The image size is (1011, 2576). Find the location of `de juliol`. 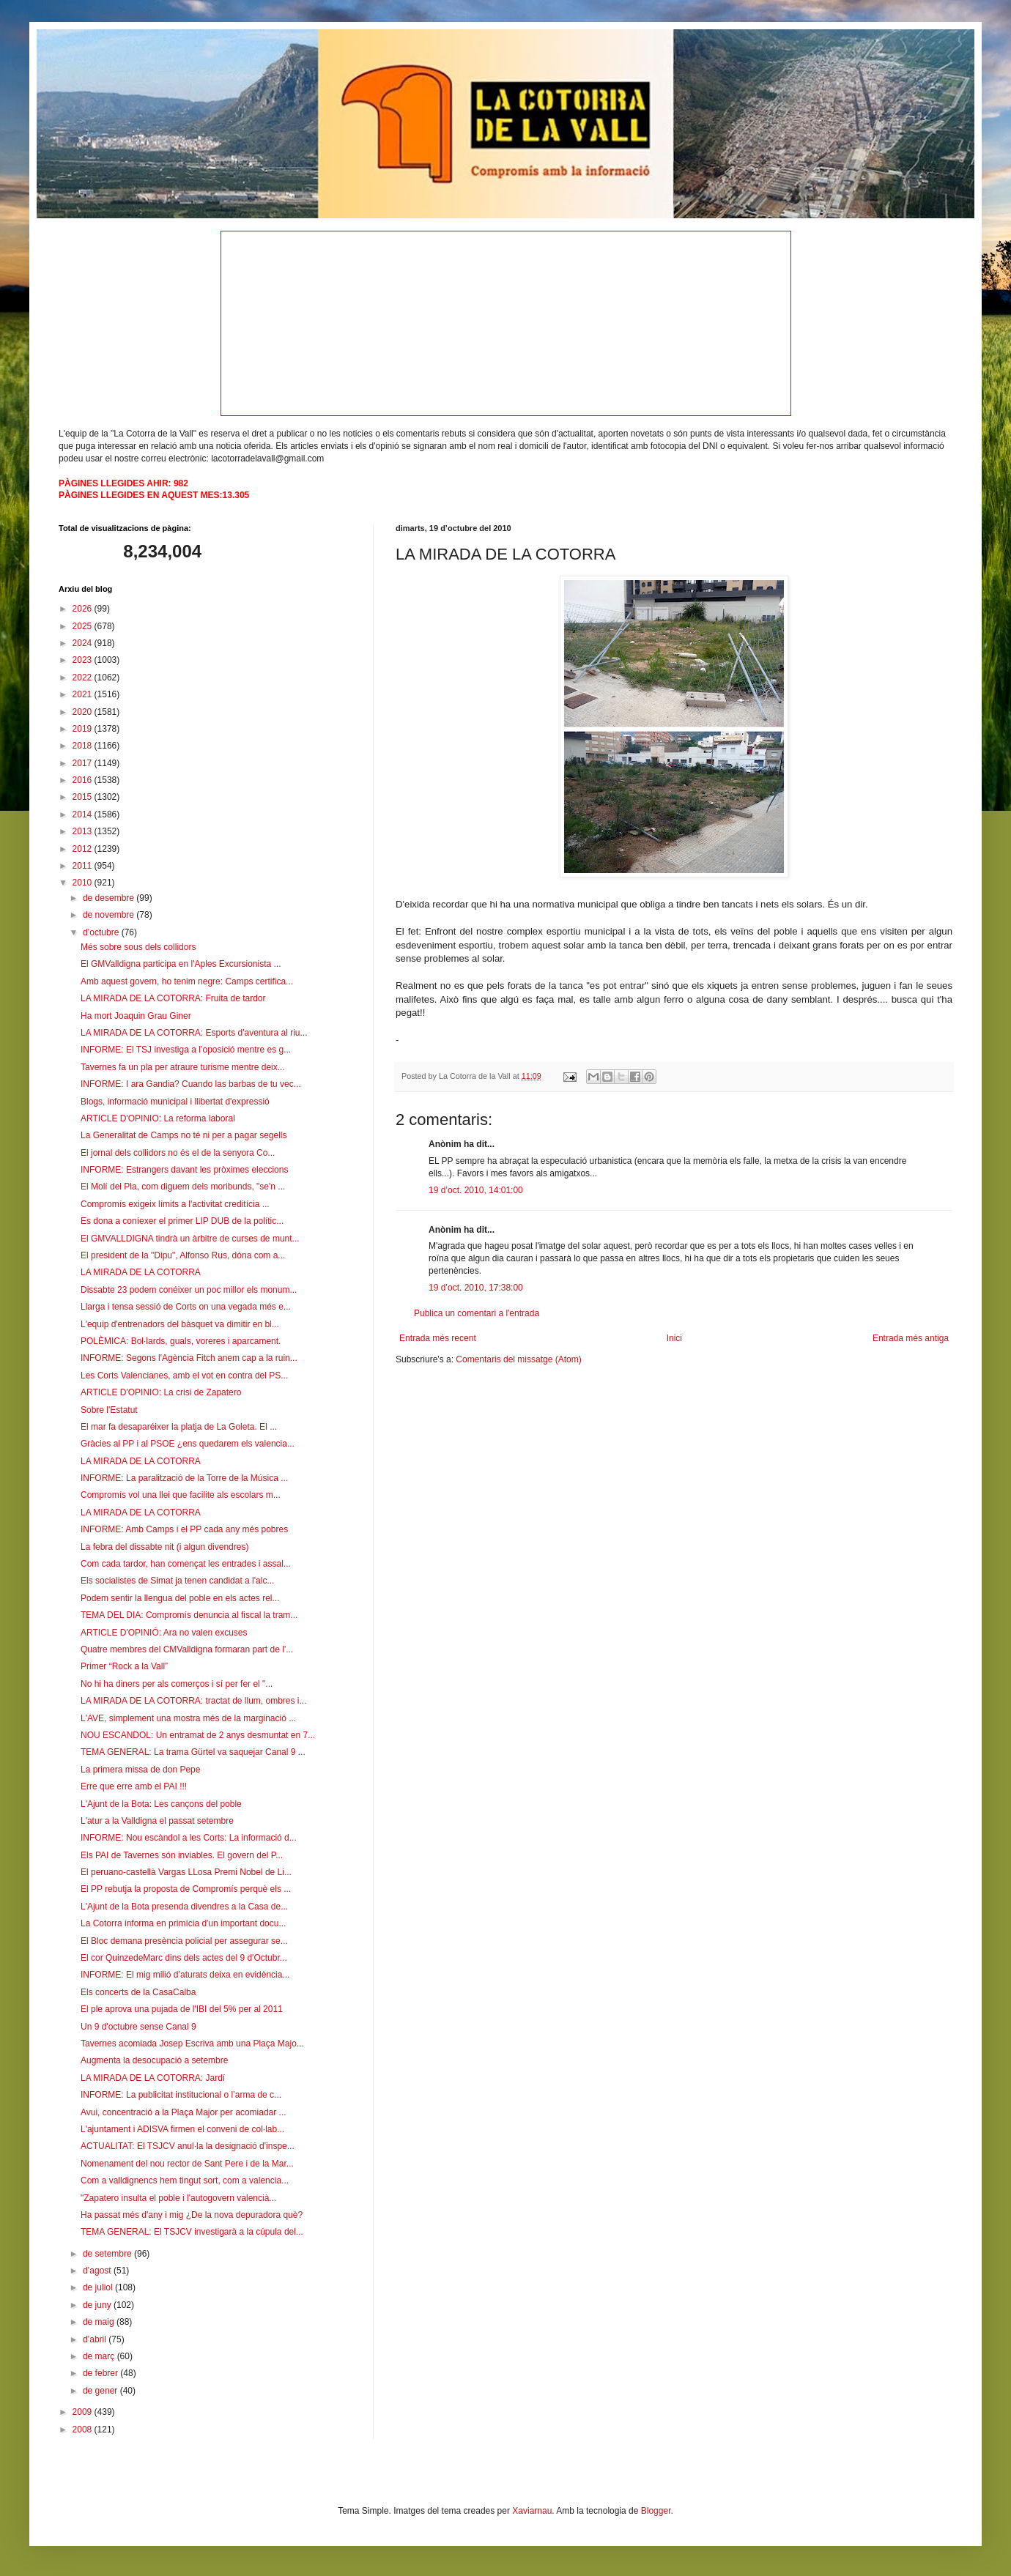

de juliol is located at coordinates (99, 2287).